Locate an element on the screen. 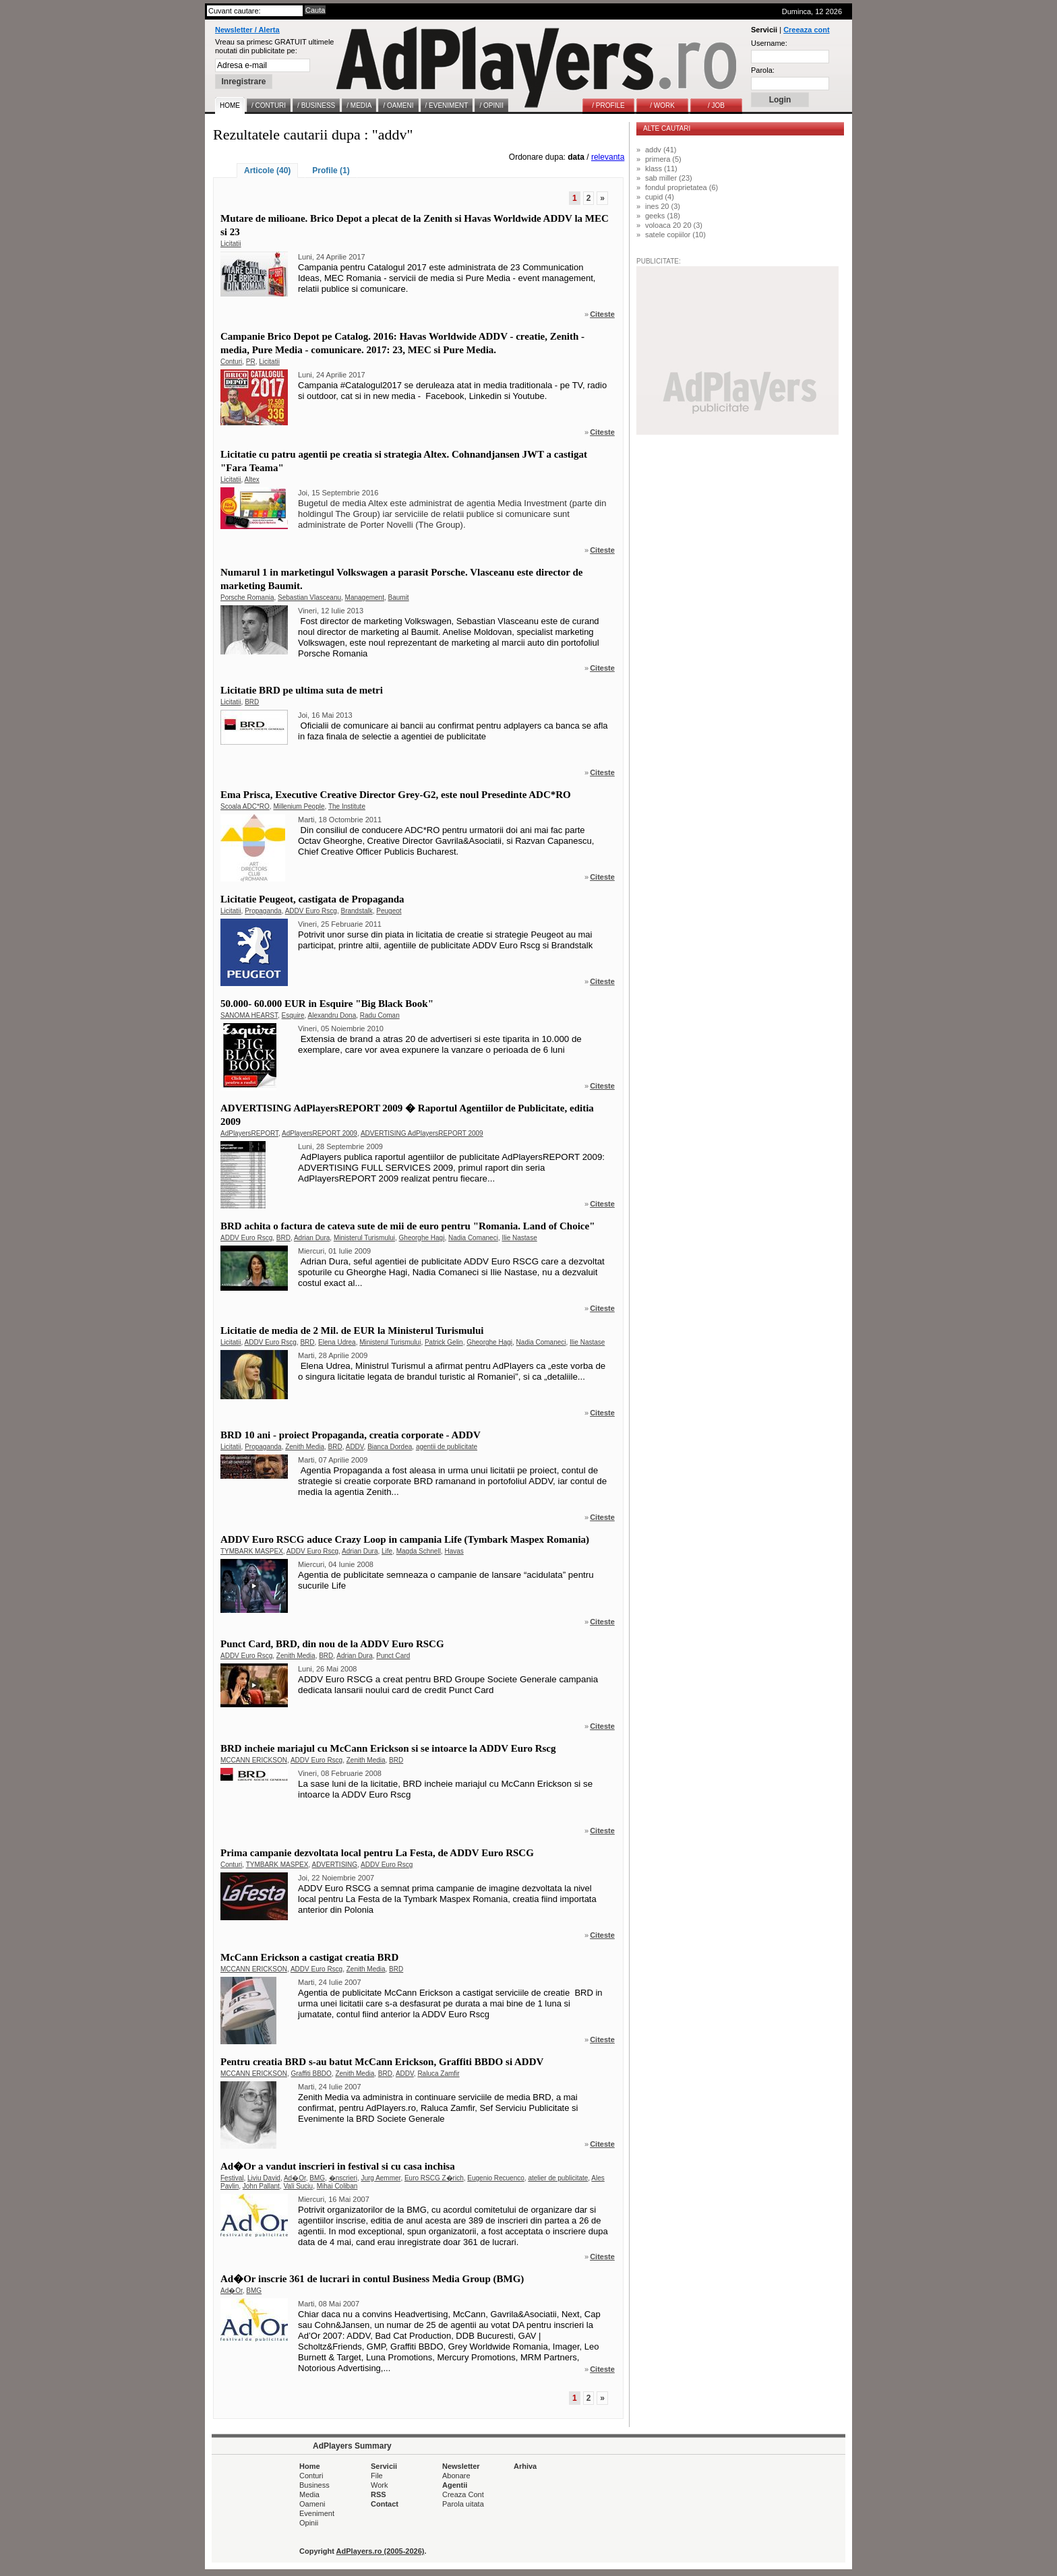 The width and height of the screenshot is (1057, 2576). fondul proprietatea (6) is located at coordinates (681, 187).